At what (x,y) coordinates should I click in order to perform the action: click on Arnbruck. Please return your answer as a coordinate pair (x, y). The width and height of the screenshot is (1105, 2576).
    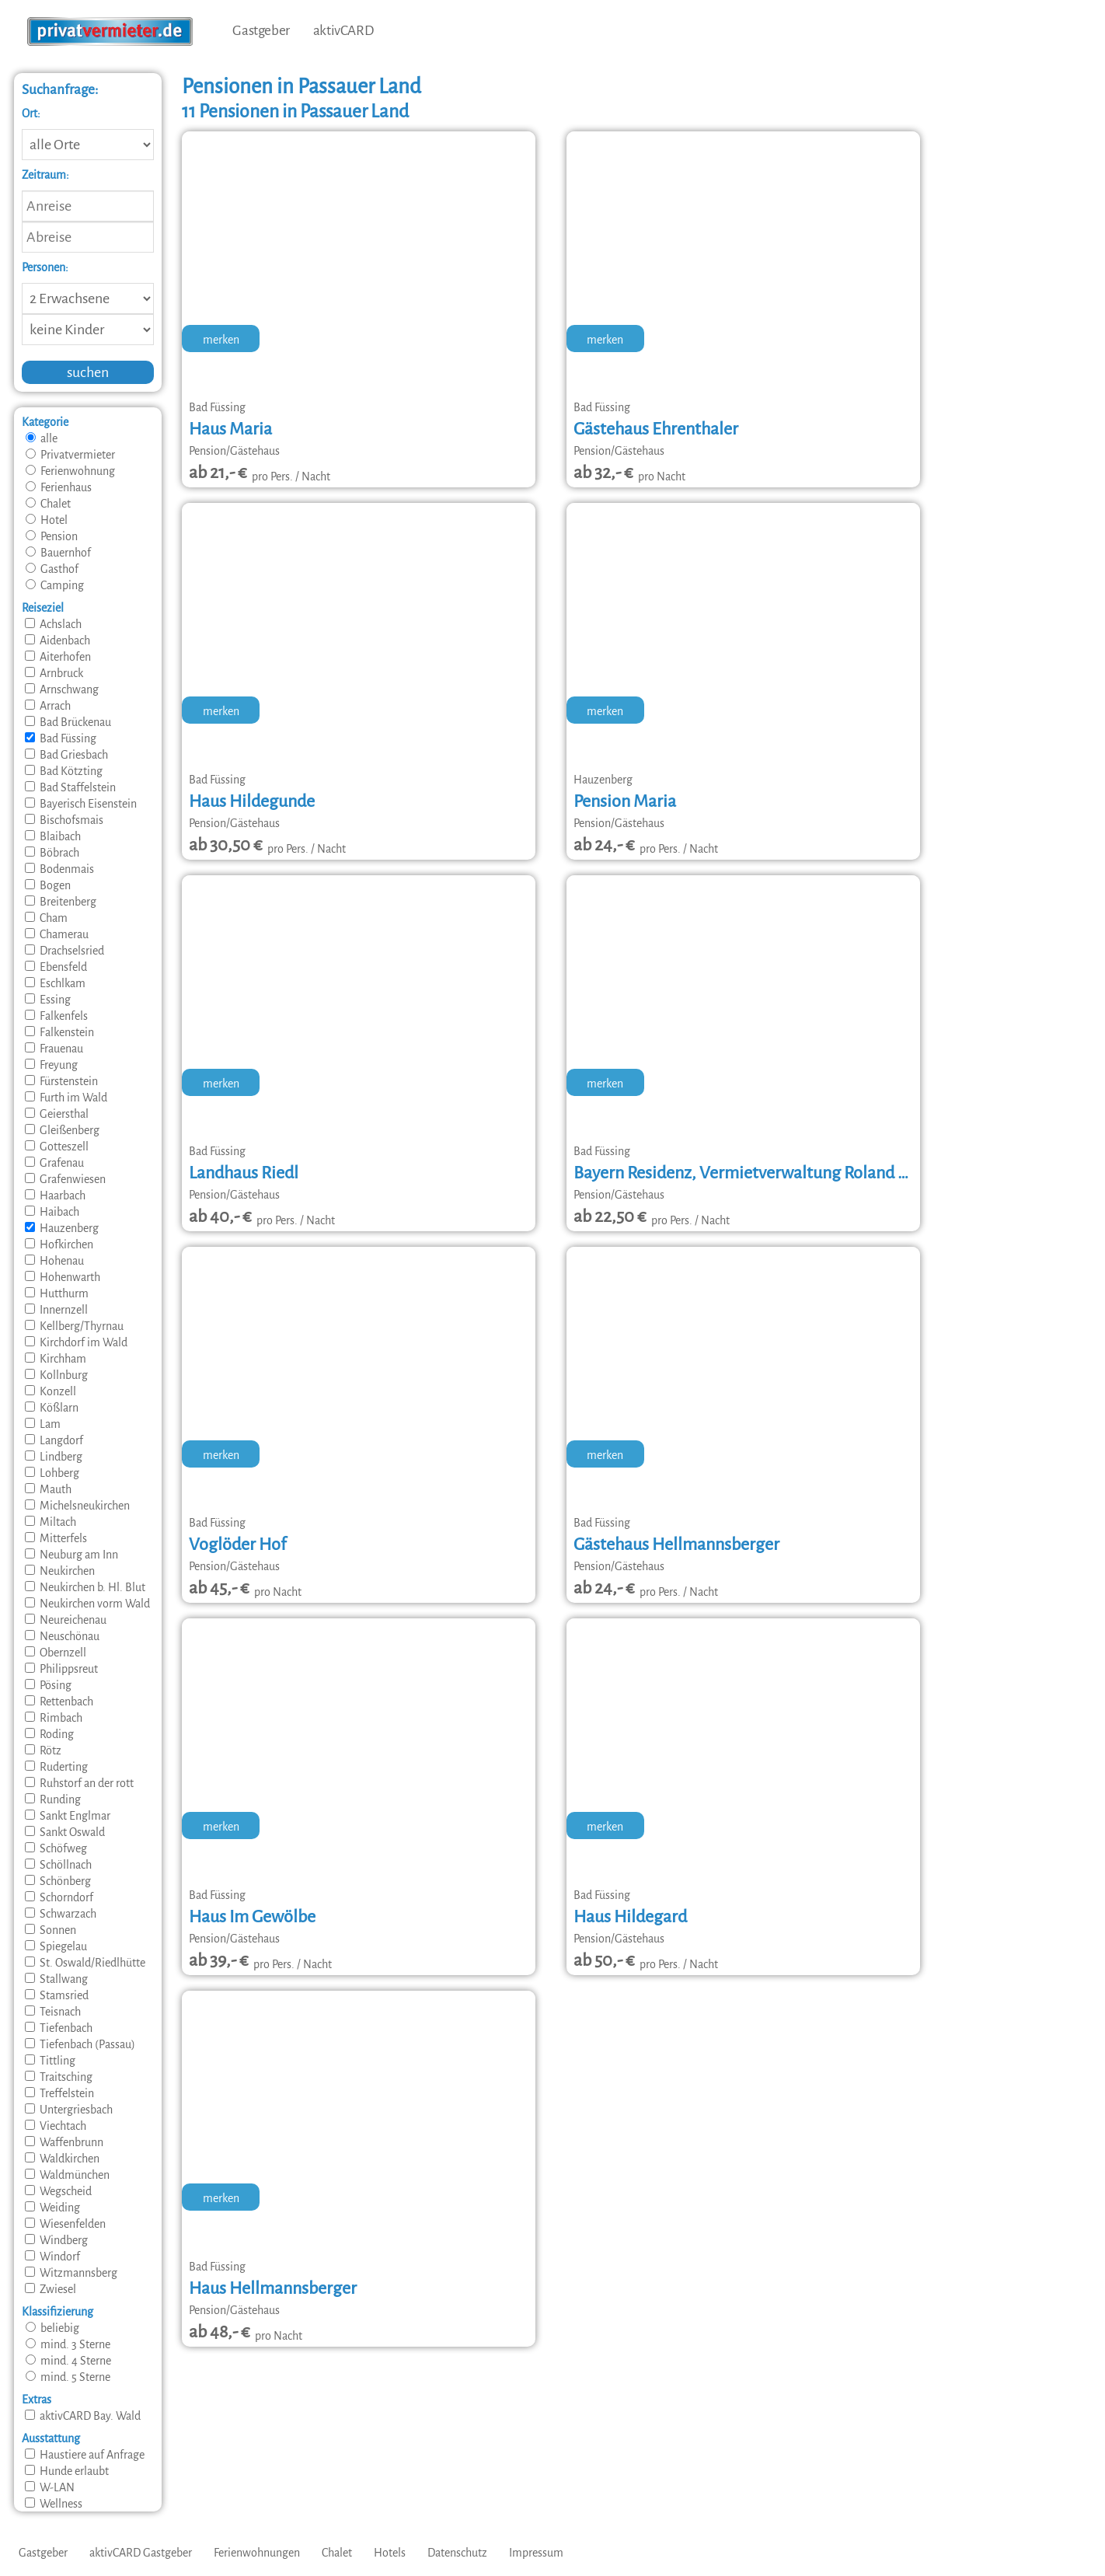
    Looking at the image, I should click on (54, 673).